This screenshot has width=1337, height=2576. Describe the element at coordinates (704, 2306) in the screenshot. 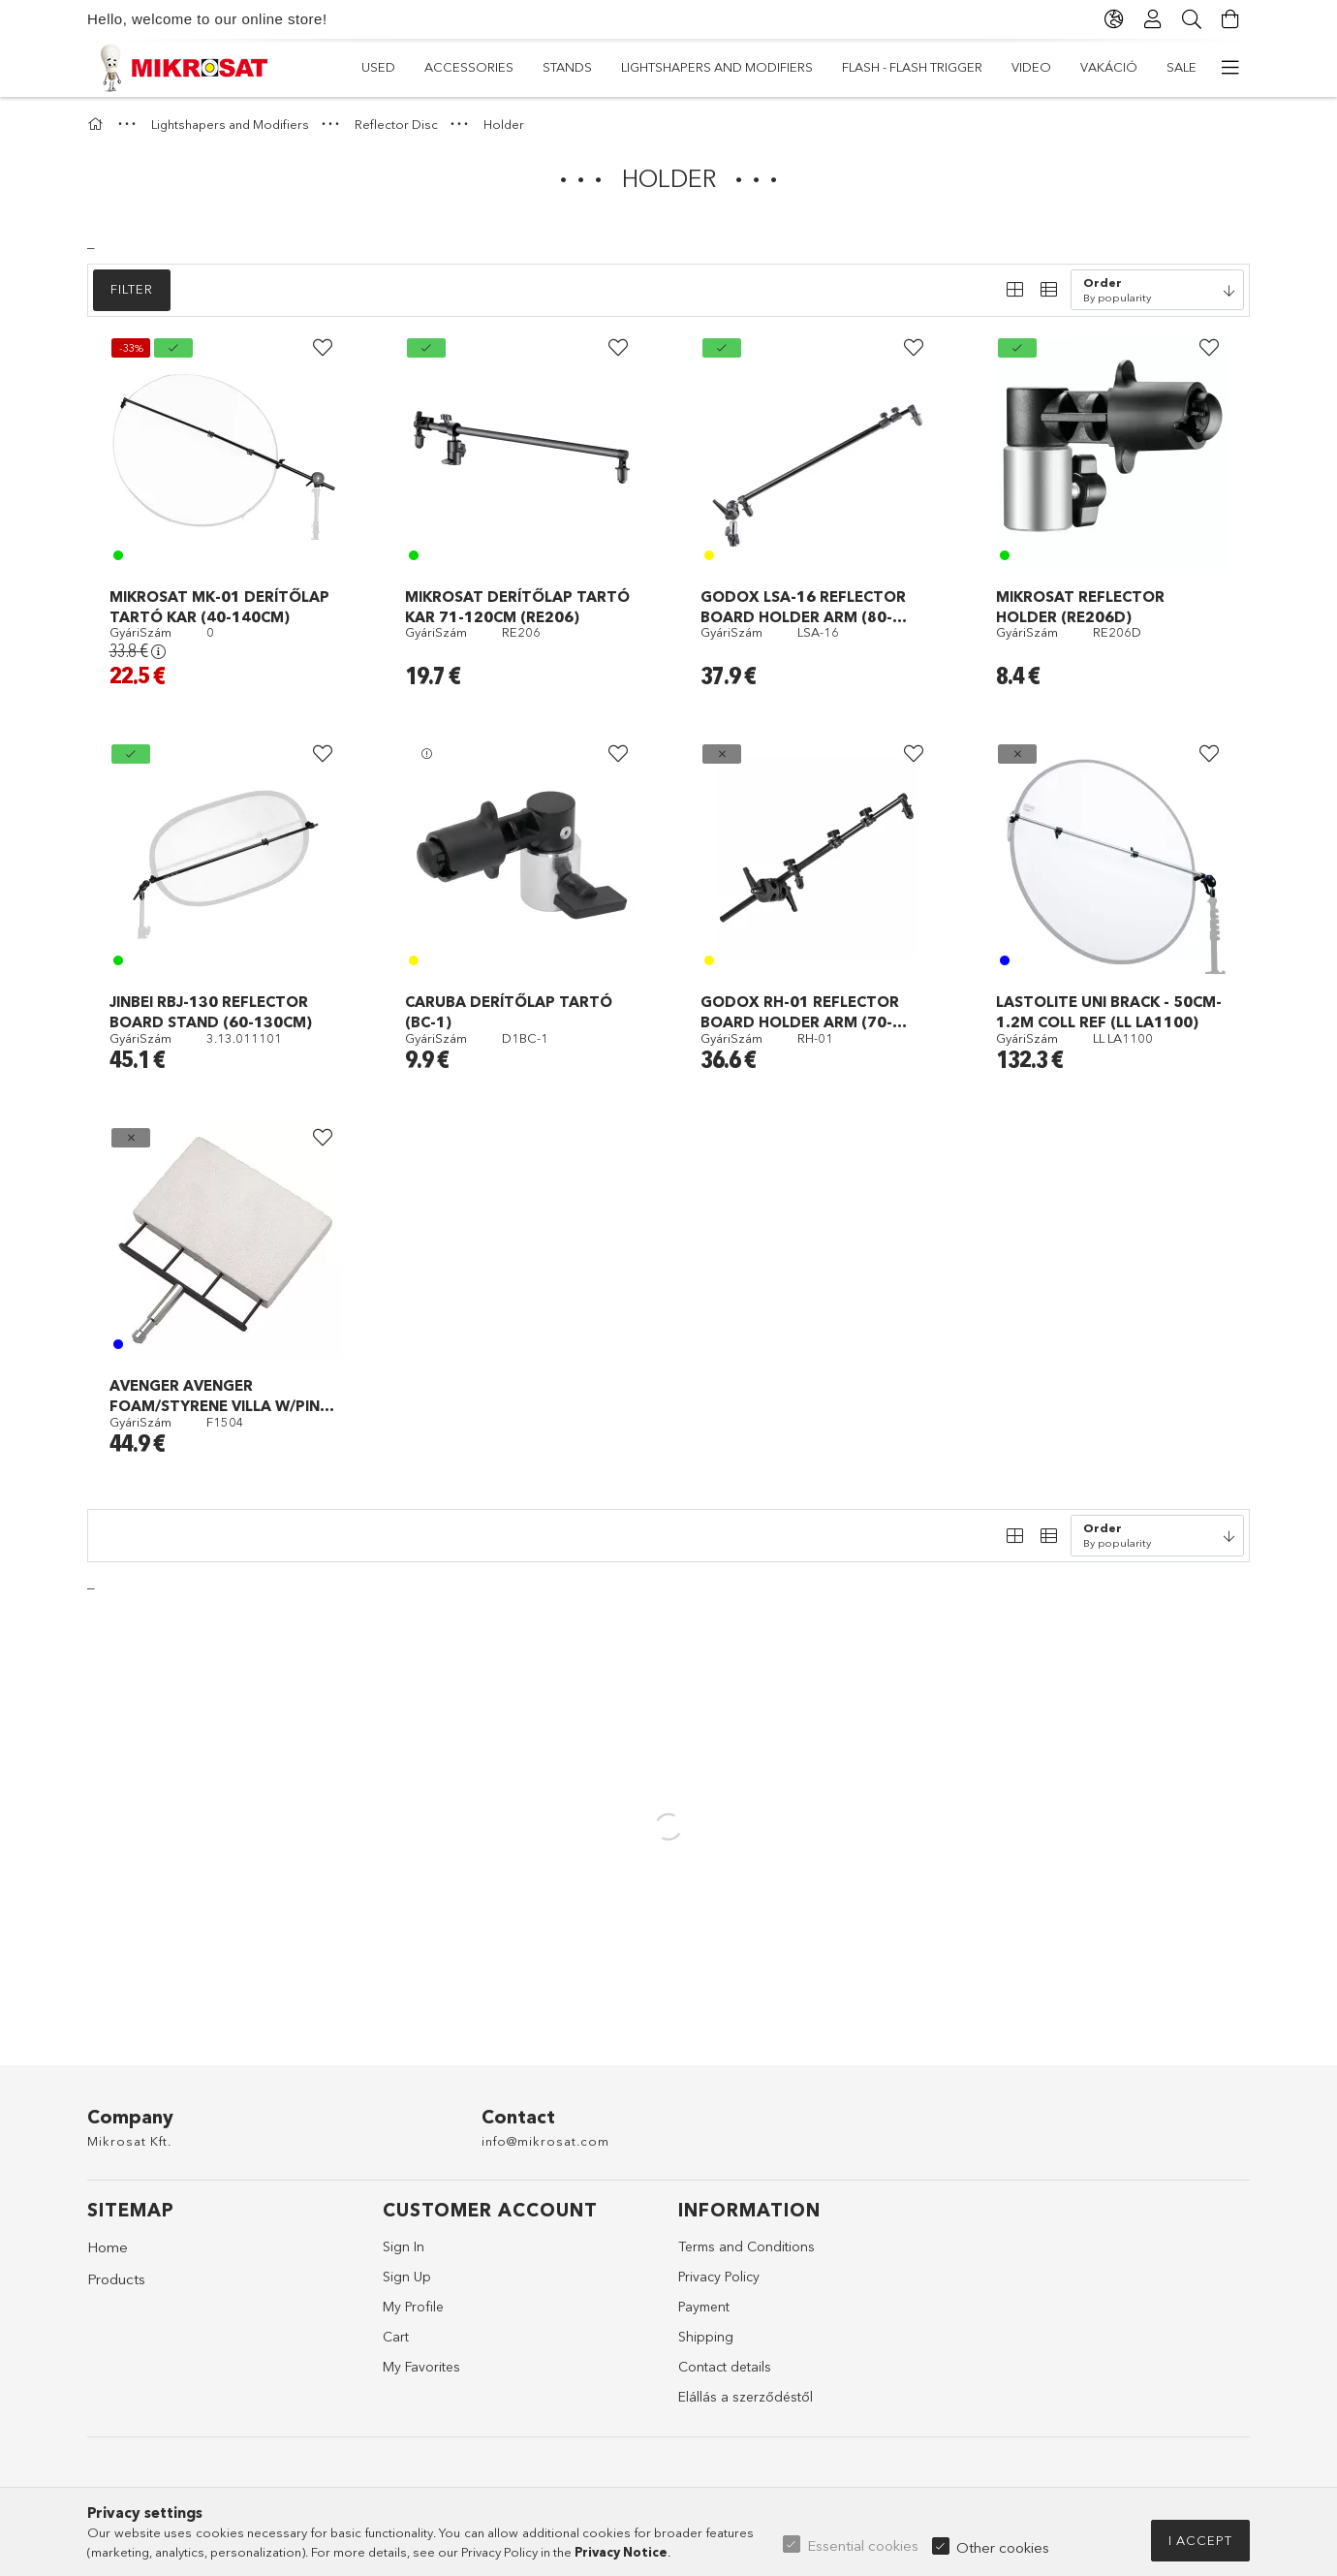

I see `Payment` at that location.